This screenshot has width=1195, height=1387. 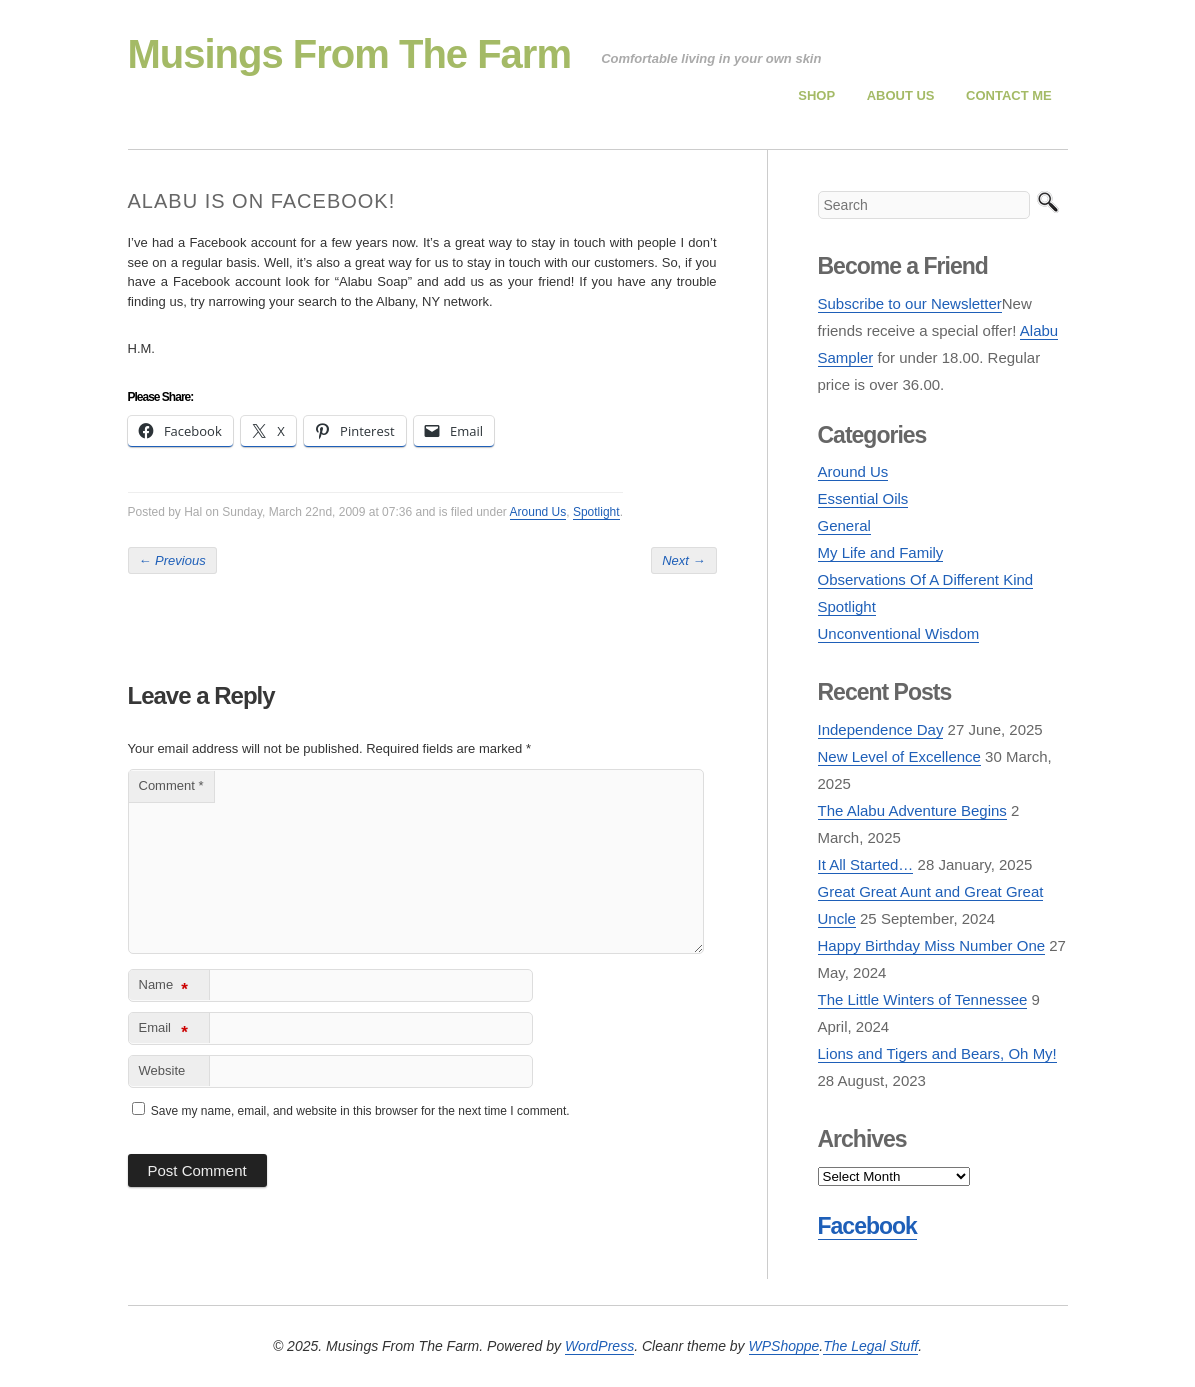 I want to click on Spotlight, so click(x=596, y=512).